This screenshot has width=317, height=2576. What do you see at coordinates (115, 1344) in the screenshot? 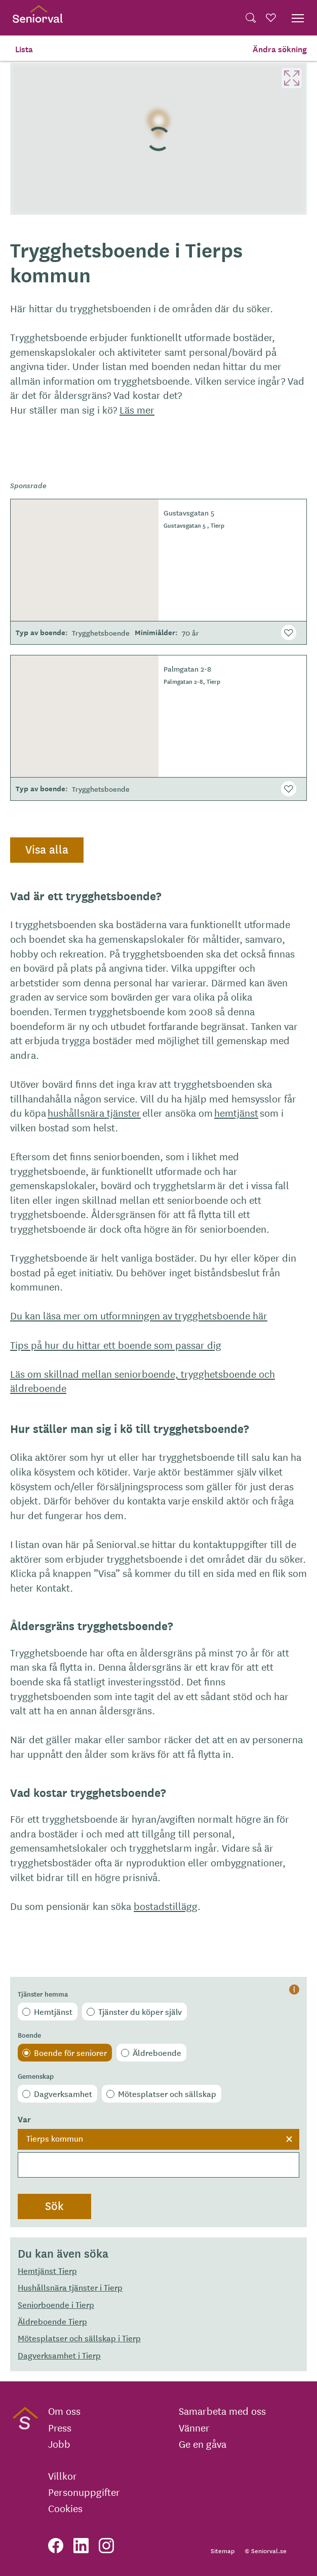
I see `Tips på hur du hittar ett boende som passar dig` at bounding box center [115, 1344].